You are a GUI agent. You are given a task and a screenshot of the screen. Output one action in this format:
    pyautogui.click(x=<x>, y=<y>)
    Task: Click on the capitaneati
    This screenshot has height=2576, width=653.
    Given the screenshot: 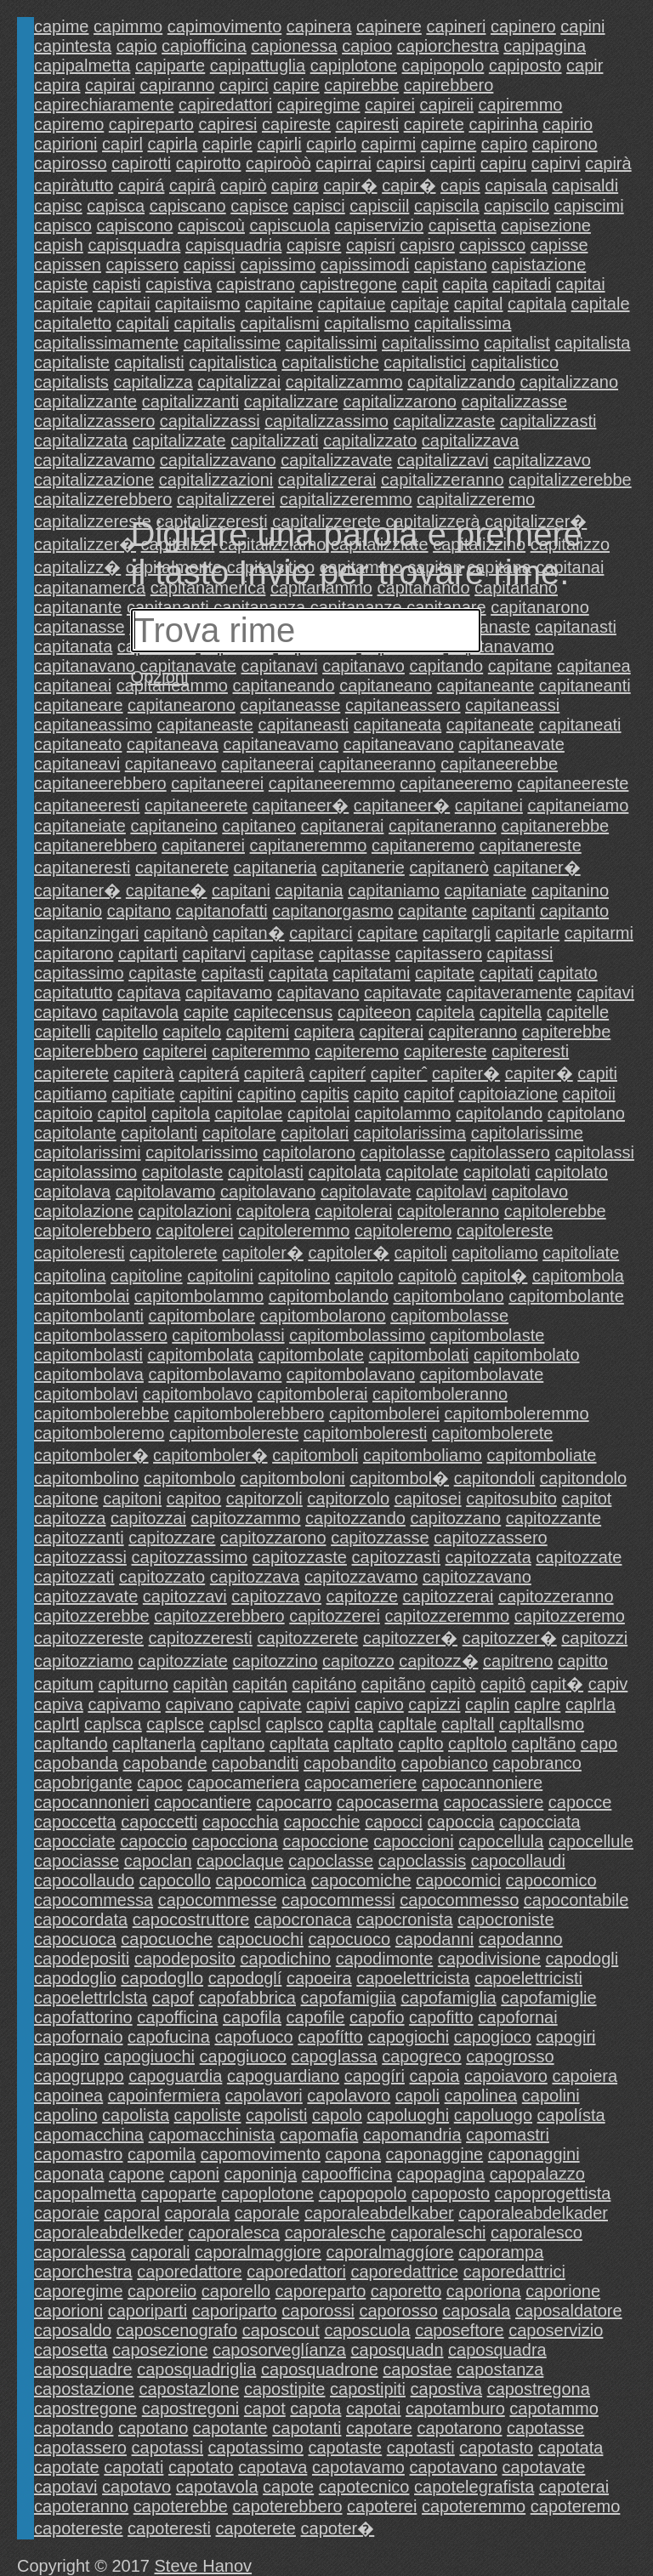 What is the action you would take?
    pyautogui.click(x=580, y=724)
    